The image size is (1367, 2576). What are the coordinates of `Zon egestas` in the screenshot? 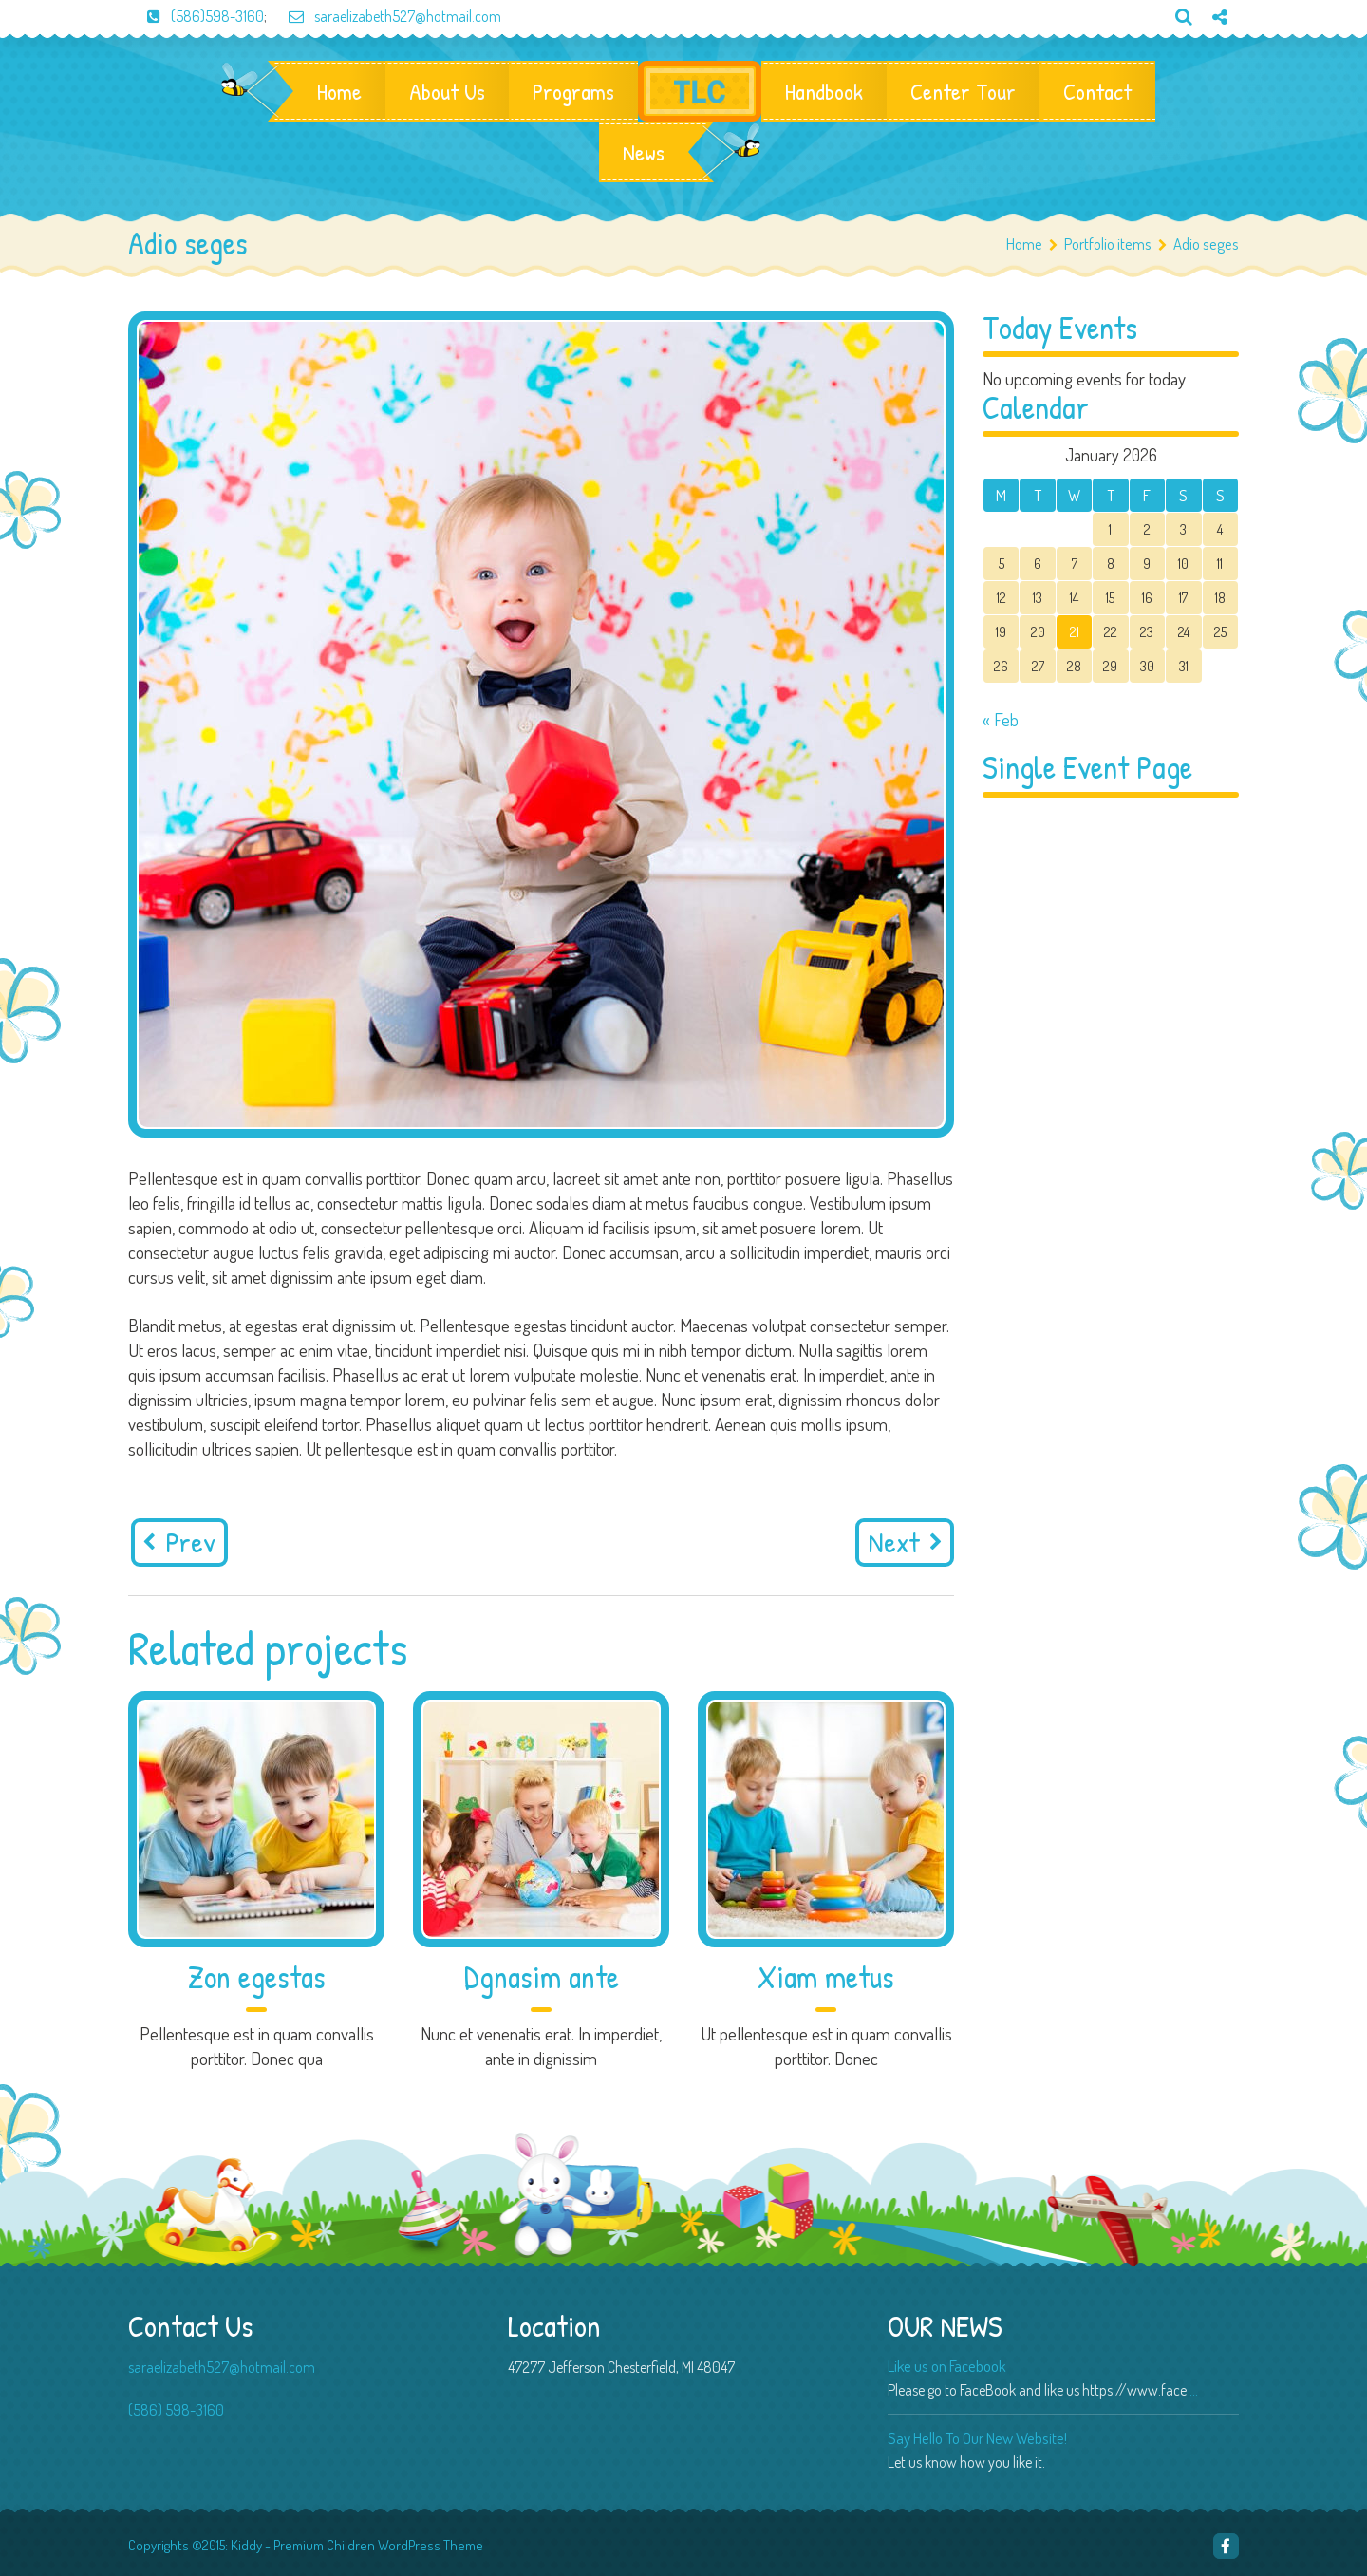 It's located at (257, 1977).